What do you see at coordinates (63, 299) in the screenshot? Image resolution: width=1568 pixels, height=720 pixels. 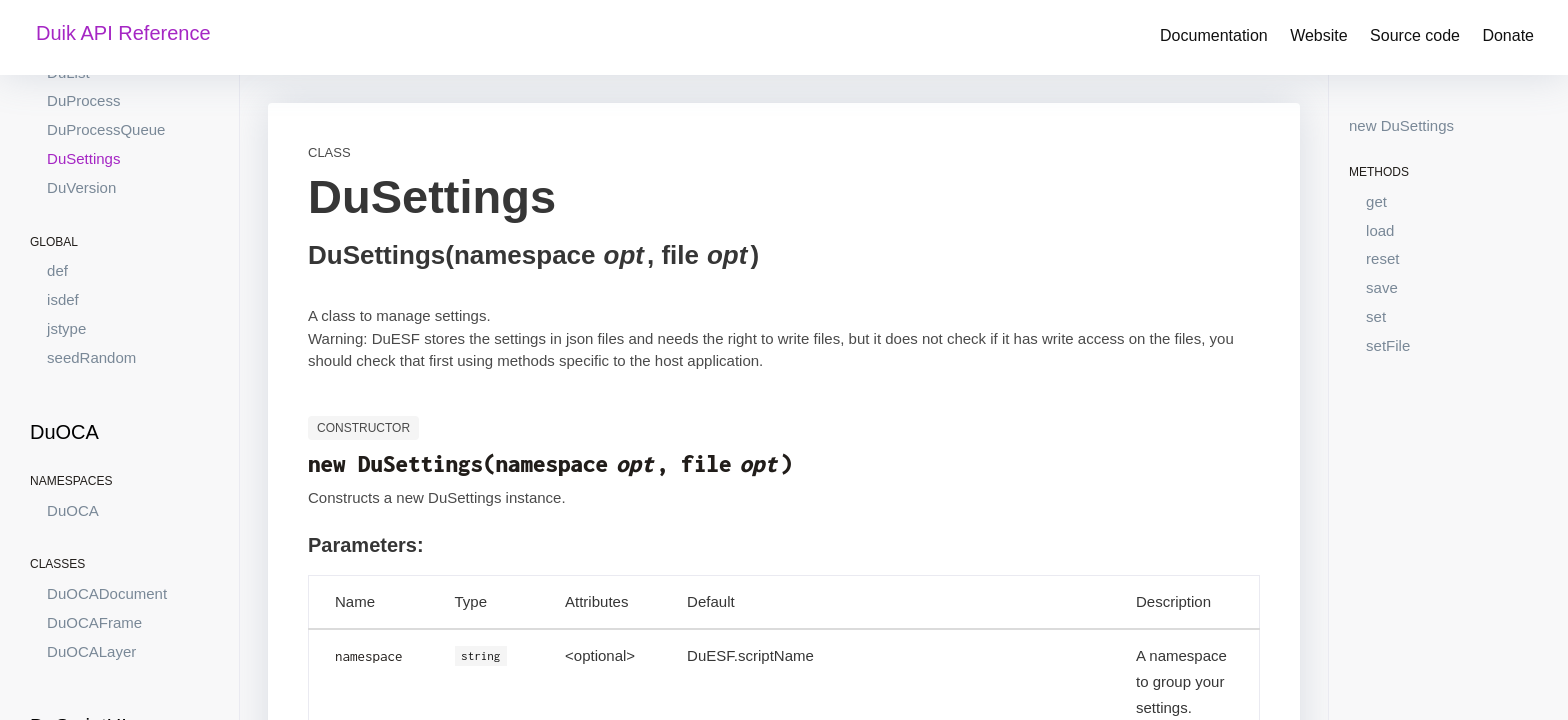 I see `isdef` at bounding box center [63, 299].